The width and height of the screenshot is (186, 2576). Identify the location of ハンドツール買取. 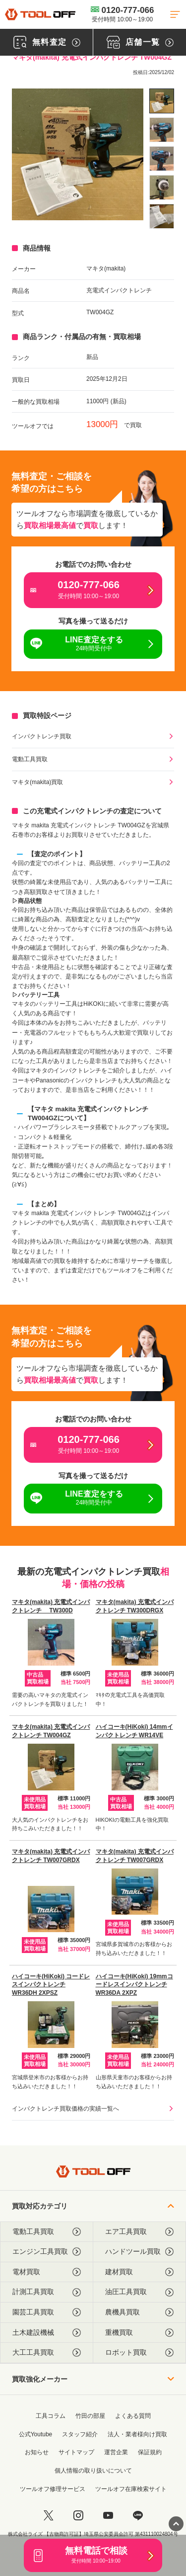
(139, 2251).